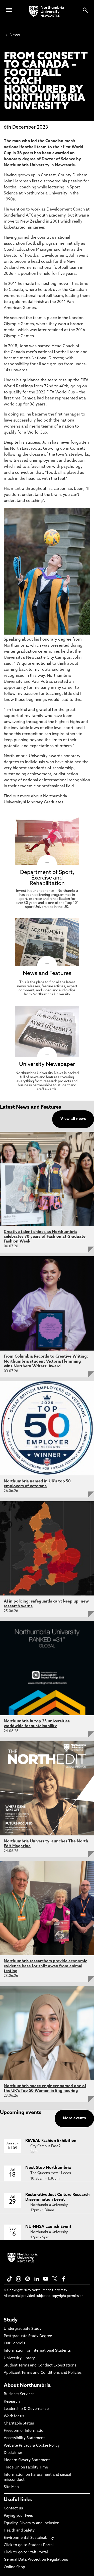 This screenshot has width=94, height=2576. What do you see at coordinates (36, 2560) in the screenshot?
I see `General Data Protection Regulations` at bounding box center [36, 2560].